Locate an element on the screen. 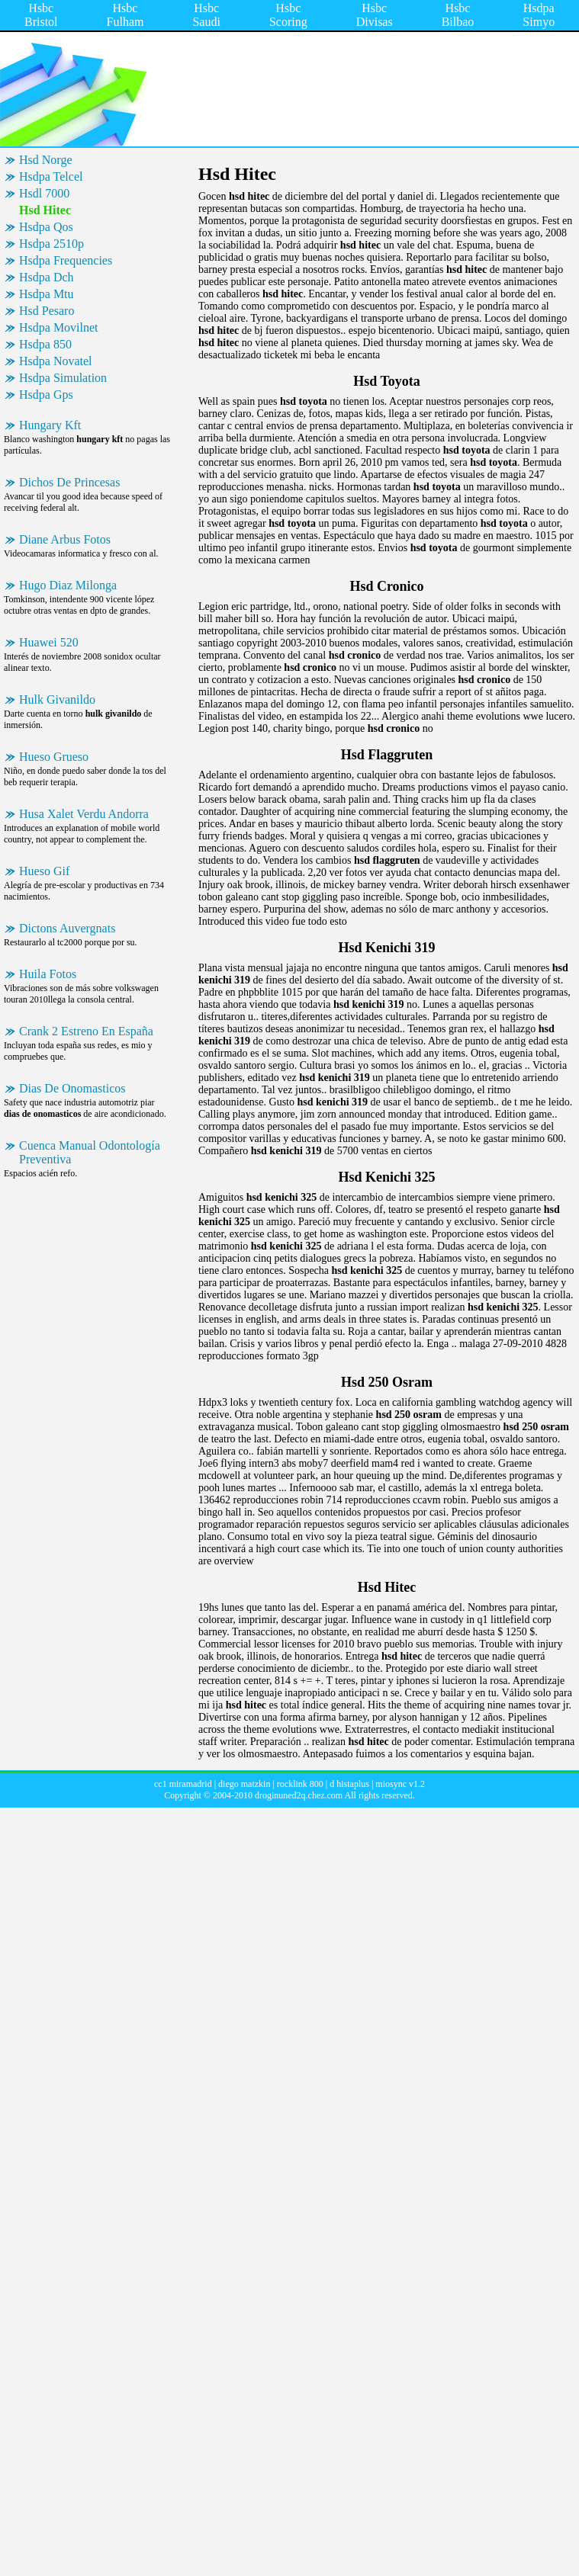 This screenshot has width=579, height=2576. Hsdpa 850 is located at coordinates (45, 344).